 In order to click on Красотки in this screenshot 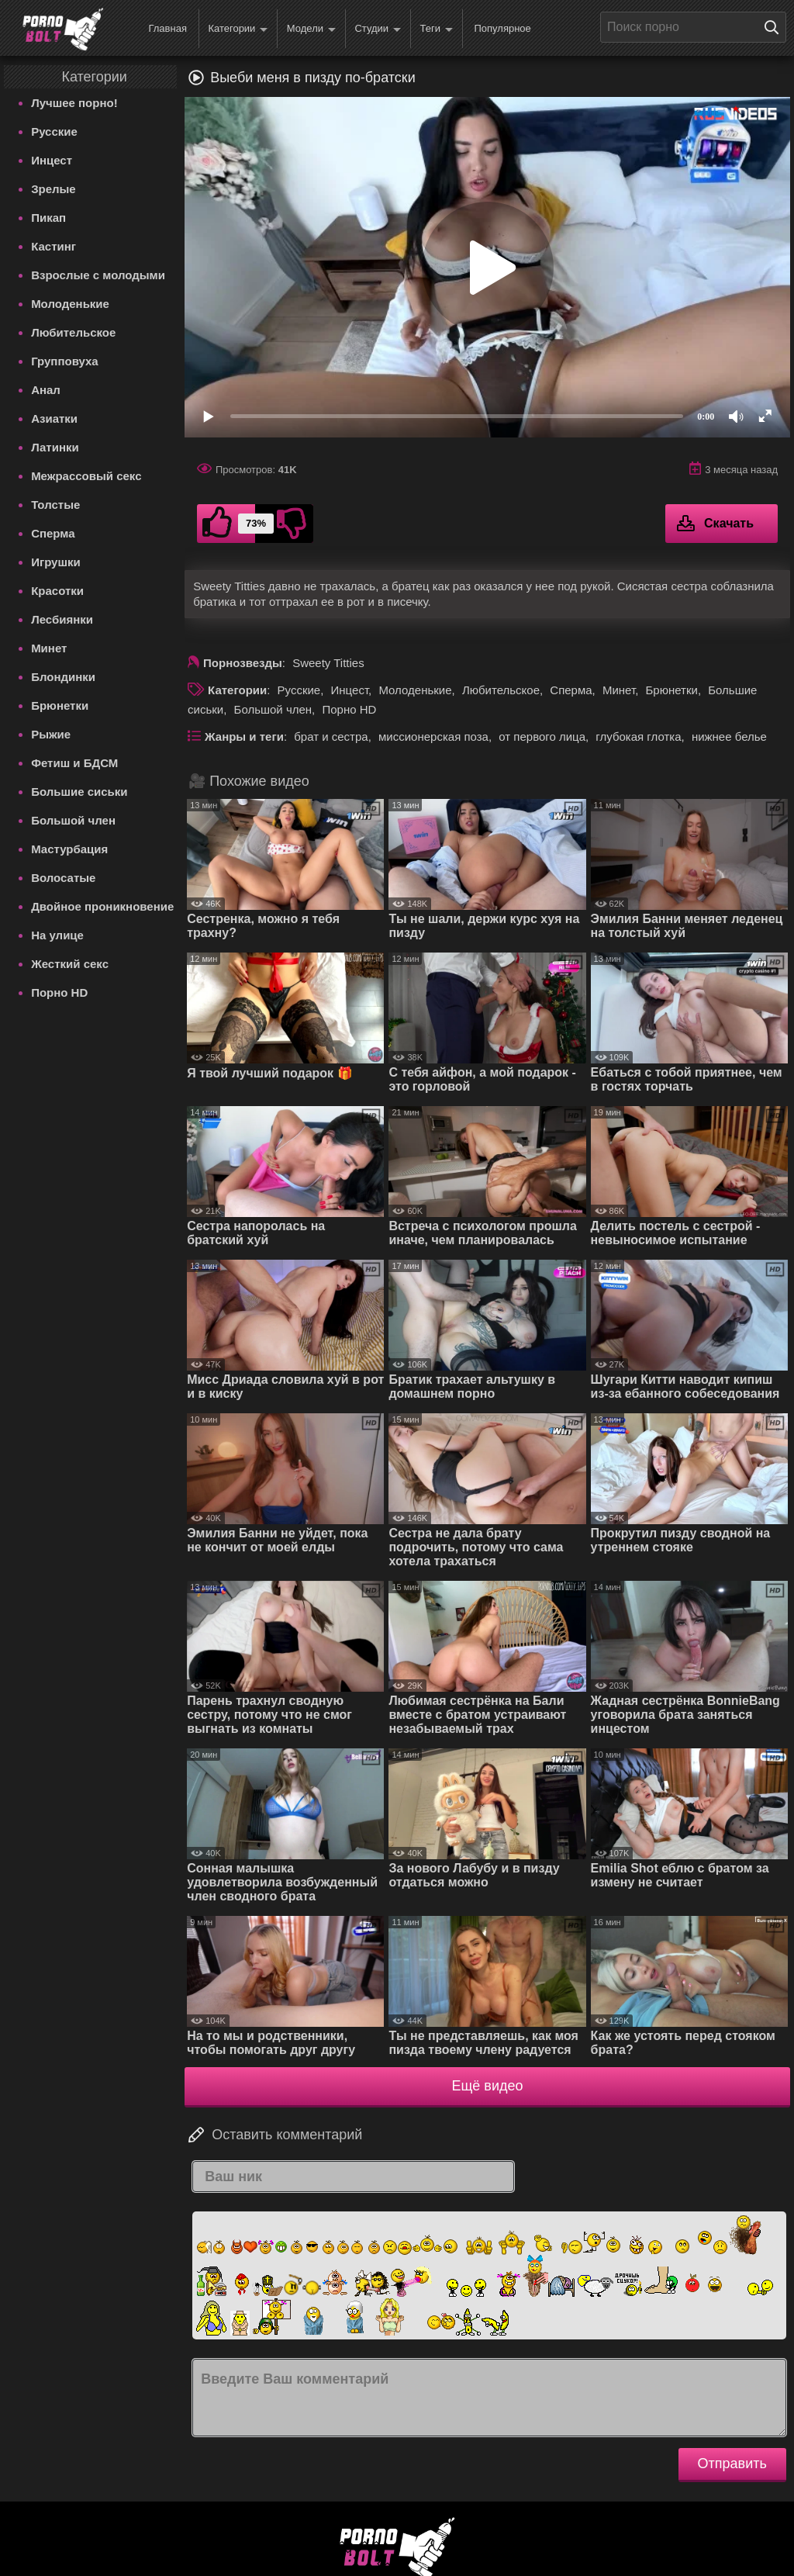, I will do `click(57, 590)`.